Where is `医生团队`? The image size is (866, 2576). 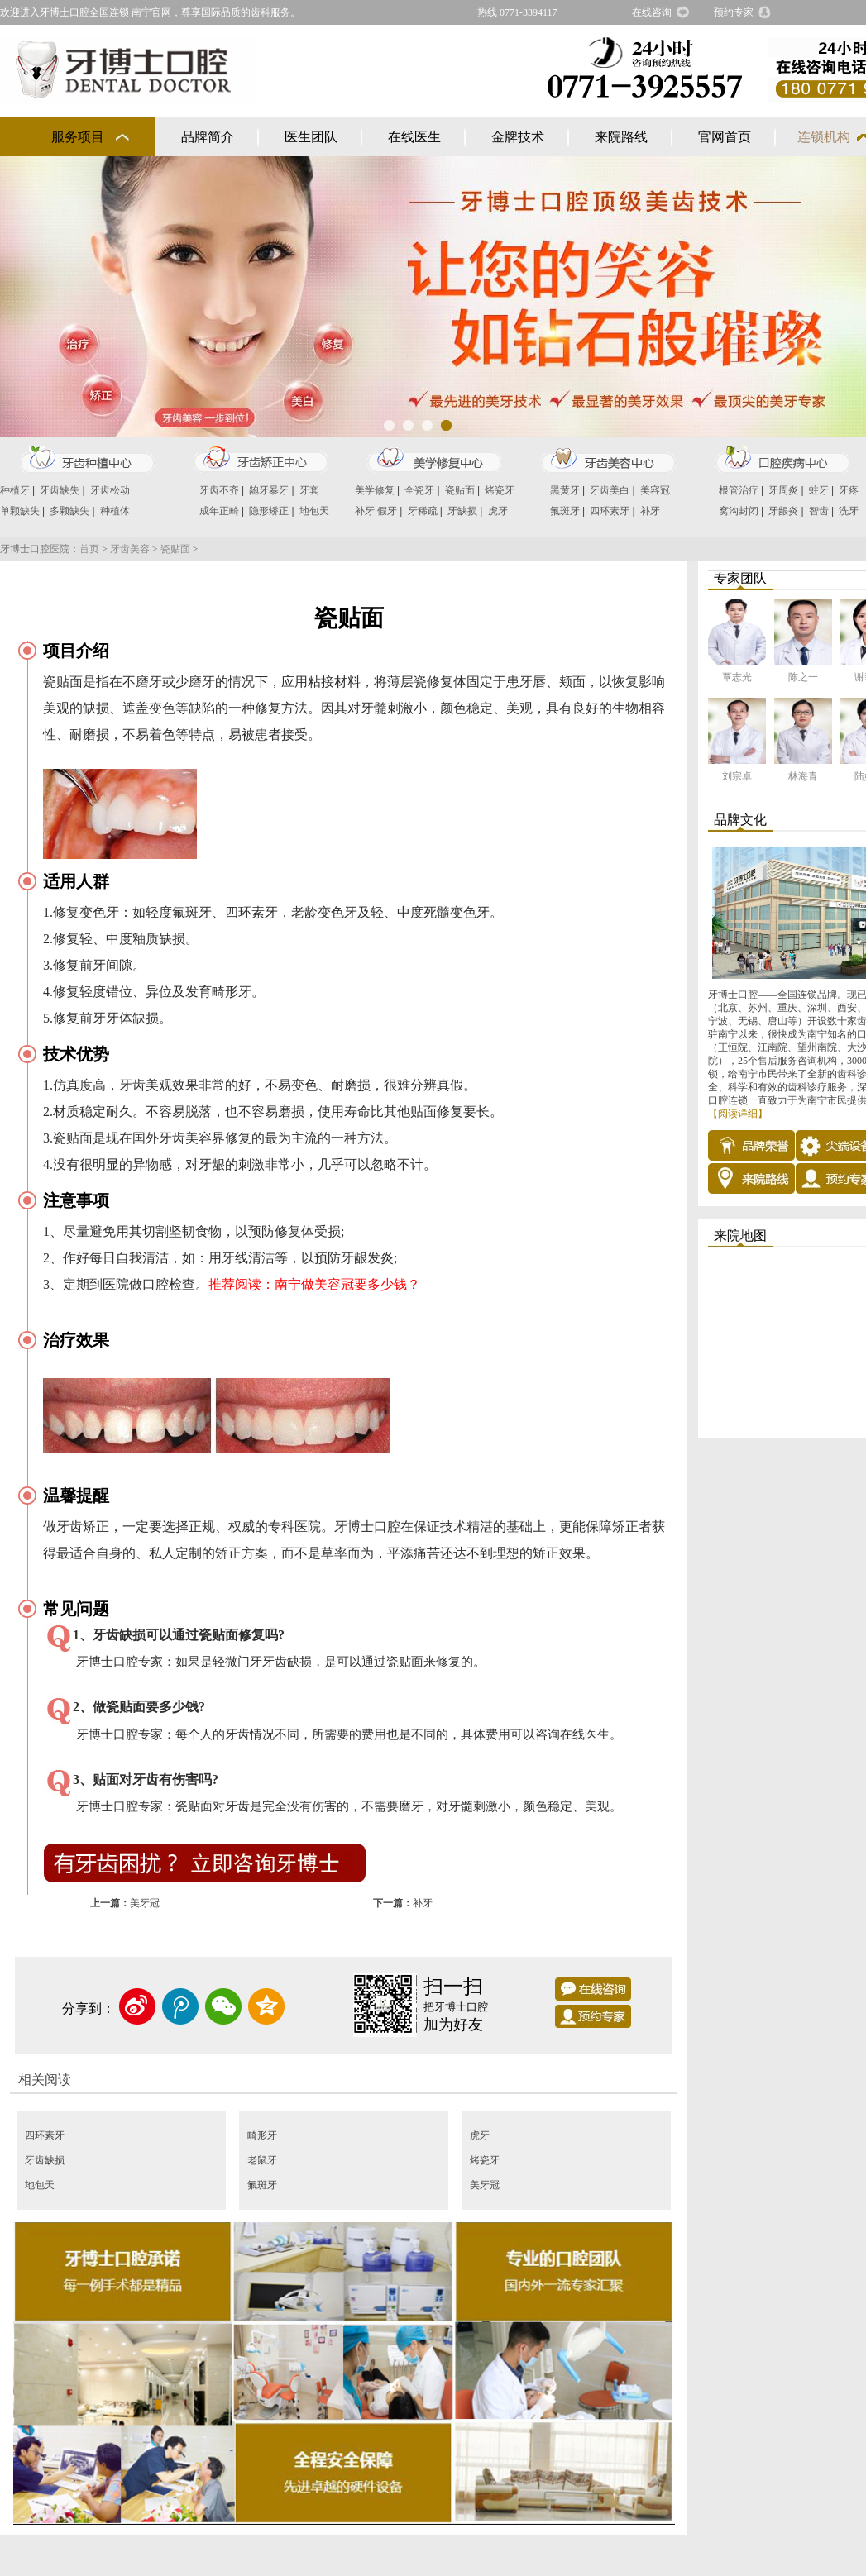
医生团队 is located at coordinates (311, 137).